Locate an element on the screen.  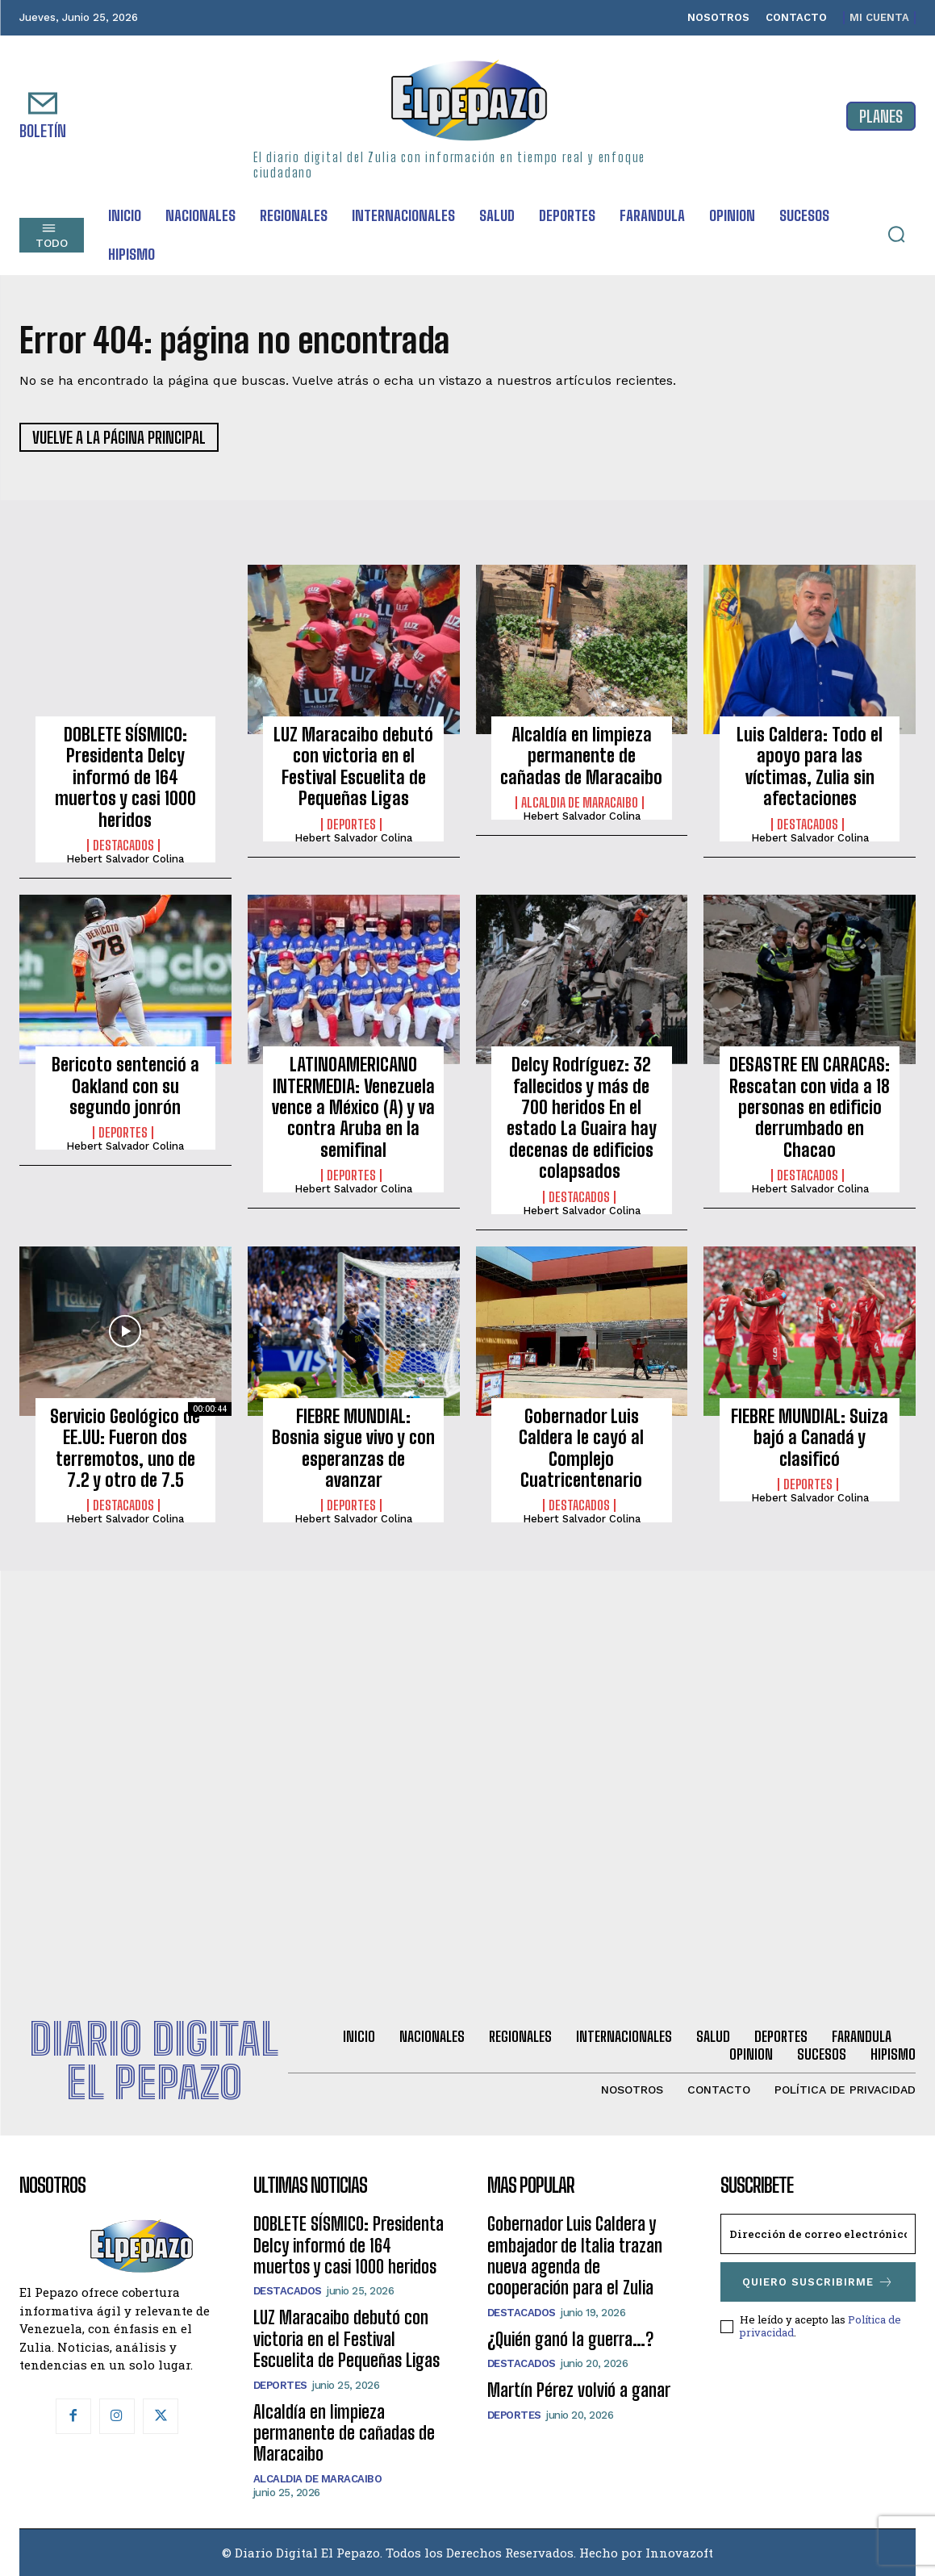
DESASTRE EN CARACAS: Rescatan con vida a 18 personas en edificio derrumbado en Chacao is located at coordinates (809, 1107).